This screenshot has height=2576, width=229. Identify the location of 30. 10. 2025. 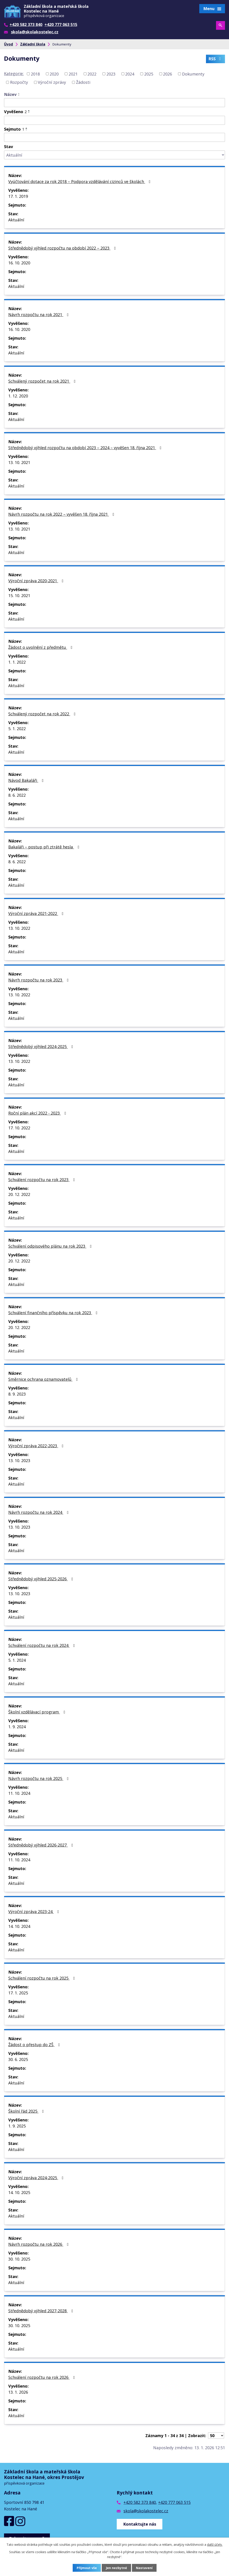
(19, 2259).